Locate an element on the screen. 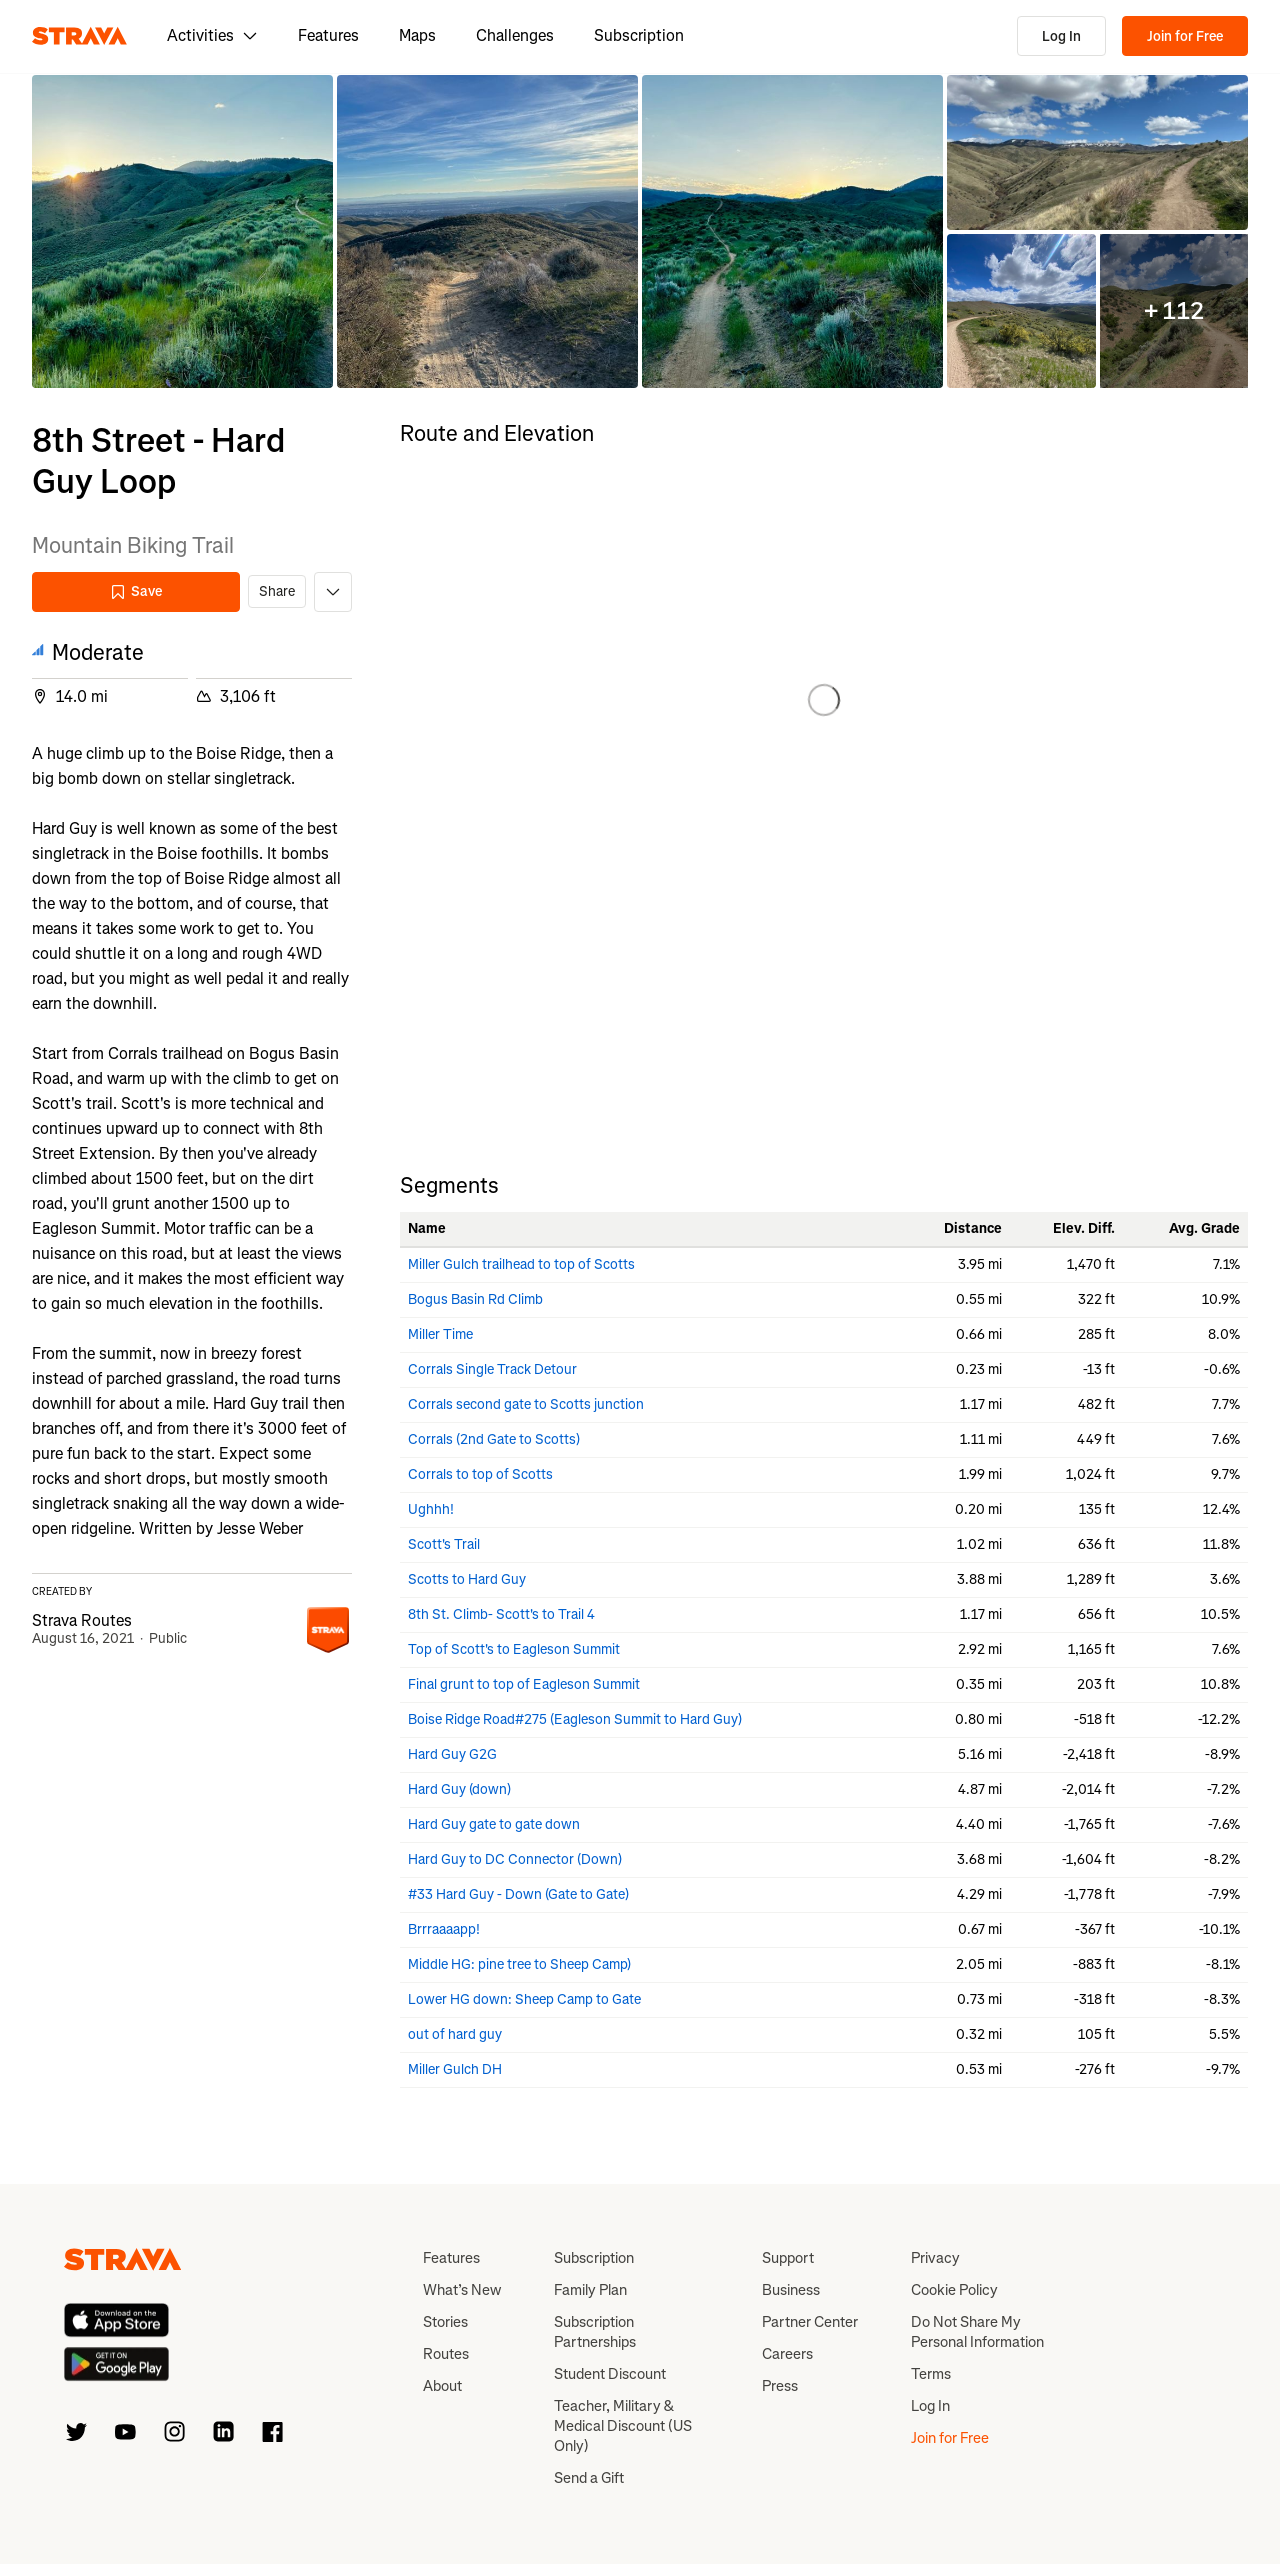  Lower HG down: Sheep Camp to Gate is located at coordinates (524, 1999).